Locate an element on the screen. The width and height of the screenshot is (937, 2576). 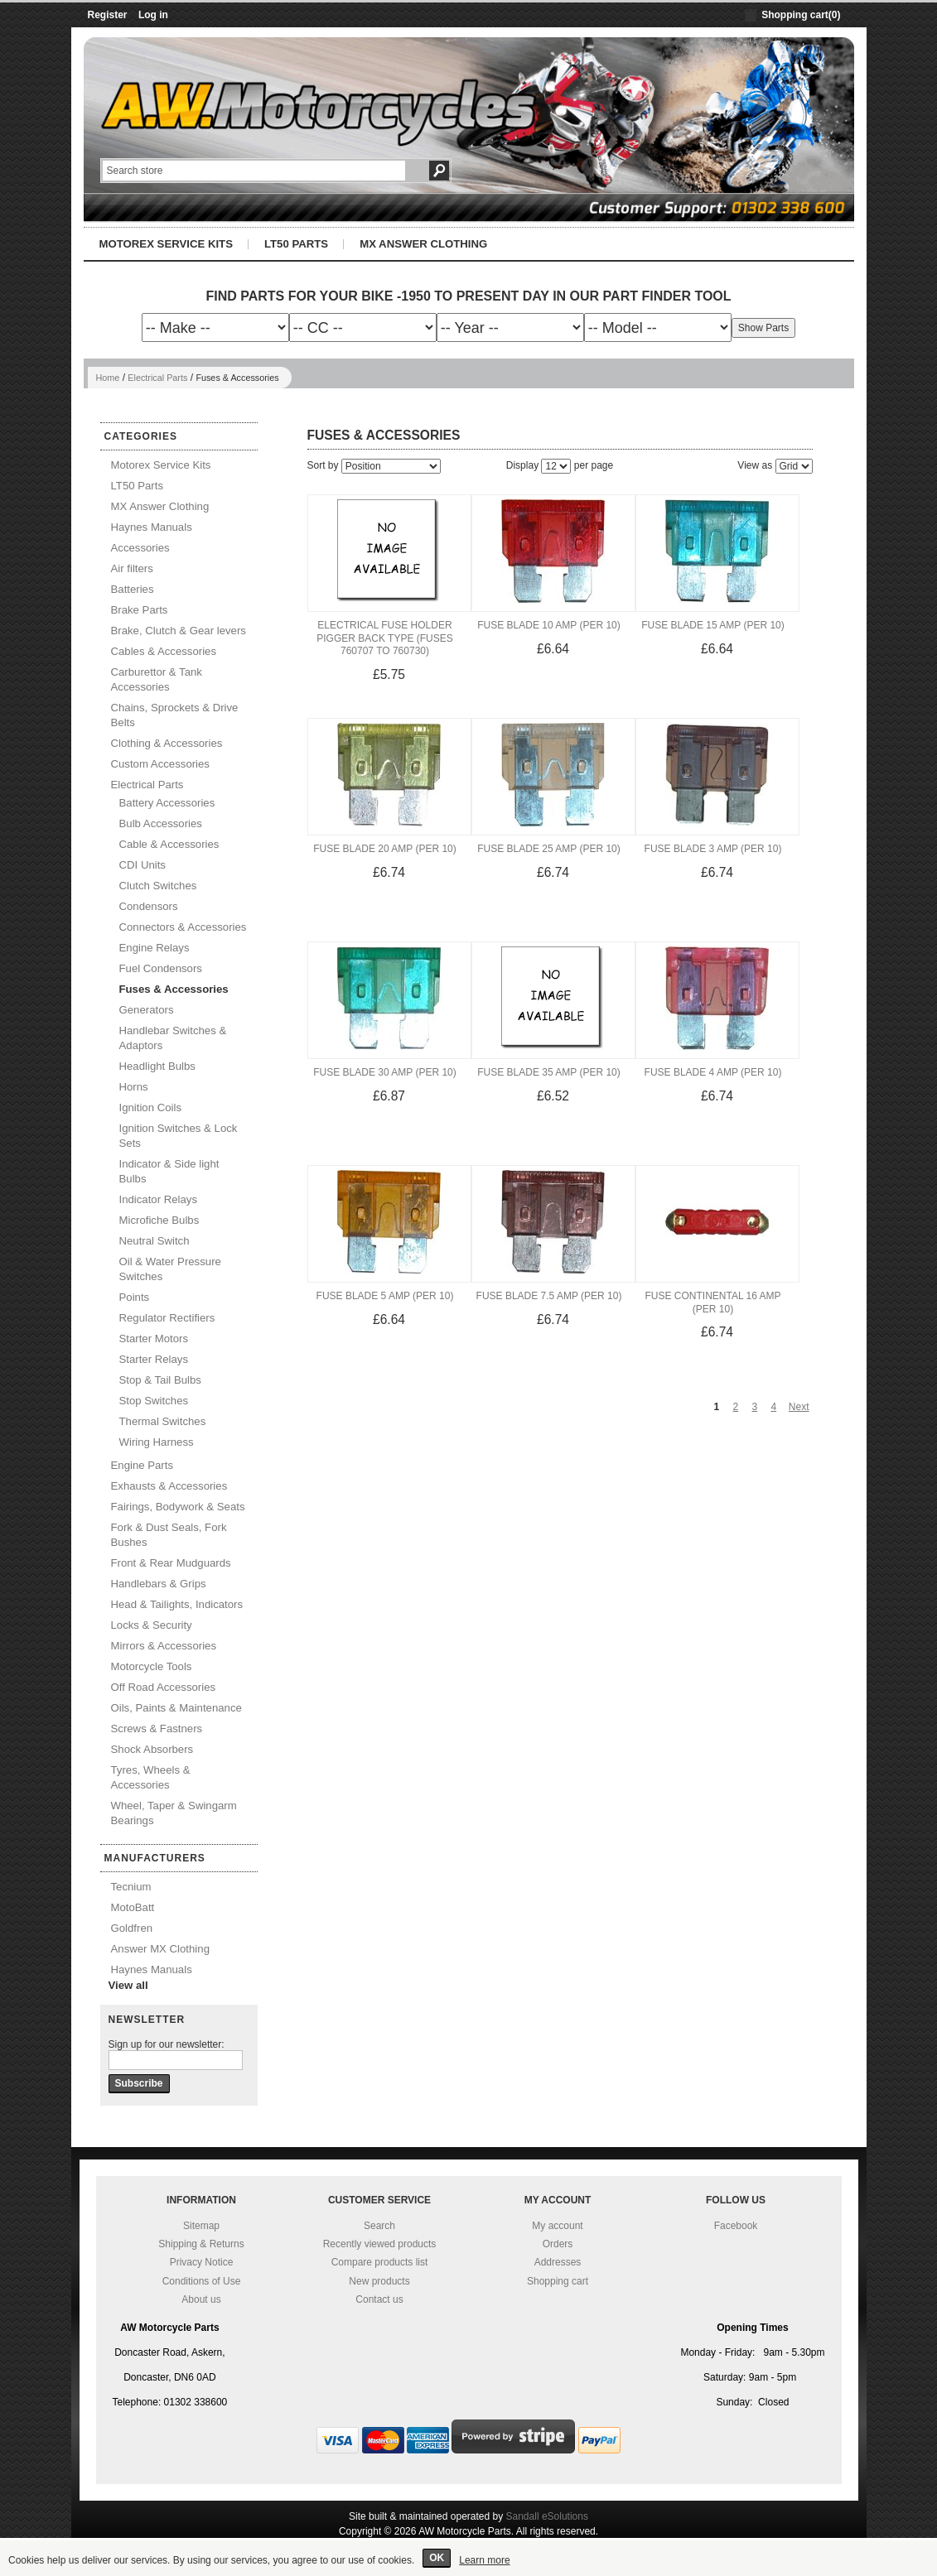
Starter Relays is located at coordinates (154, 1359).